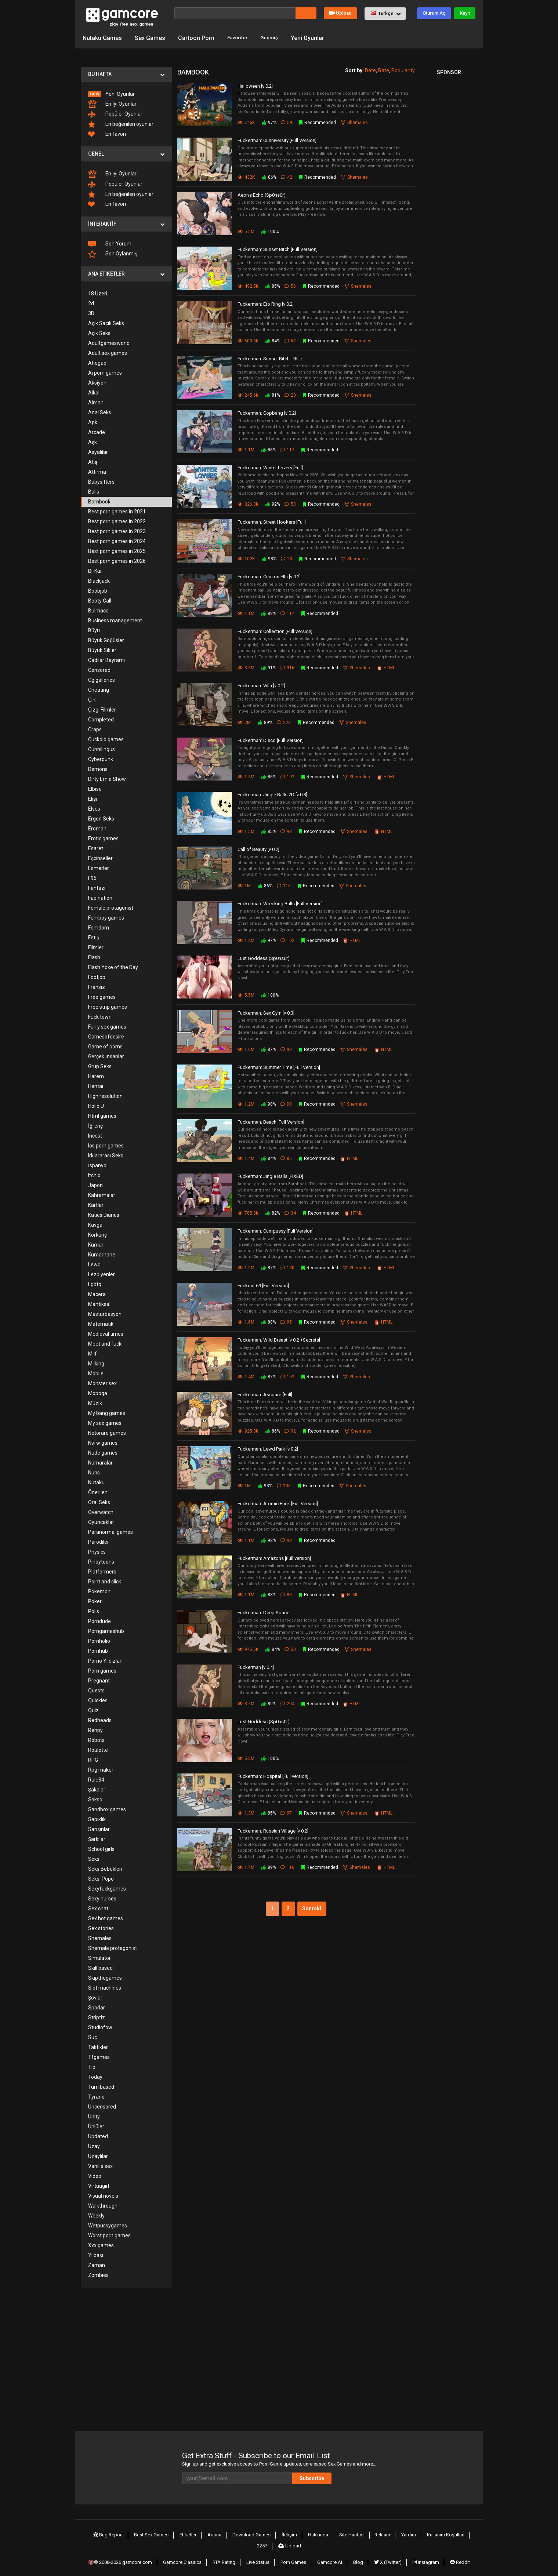 Image resolution: width=558 pixels, height=2576 pixels. Describe the element at coordinates (288, 1594) in the screenshot. I see `83` at that location.